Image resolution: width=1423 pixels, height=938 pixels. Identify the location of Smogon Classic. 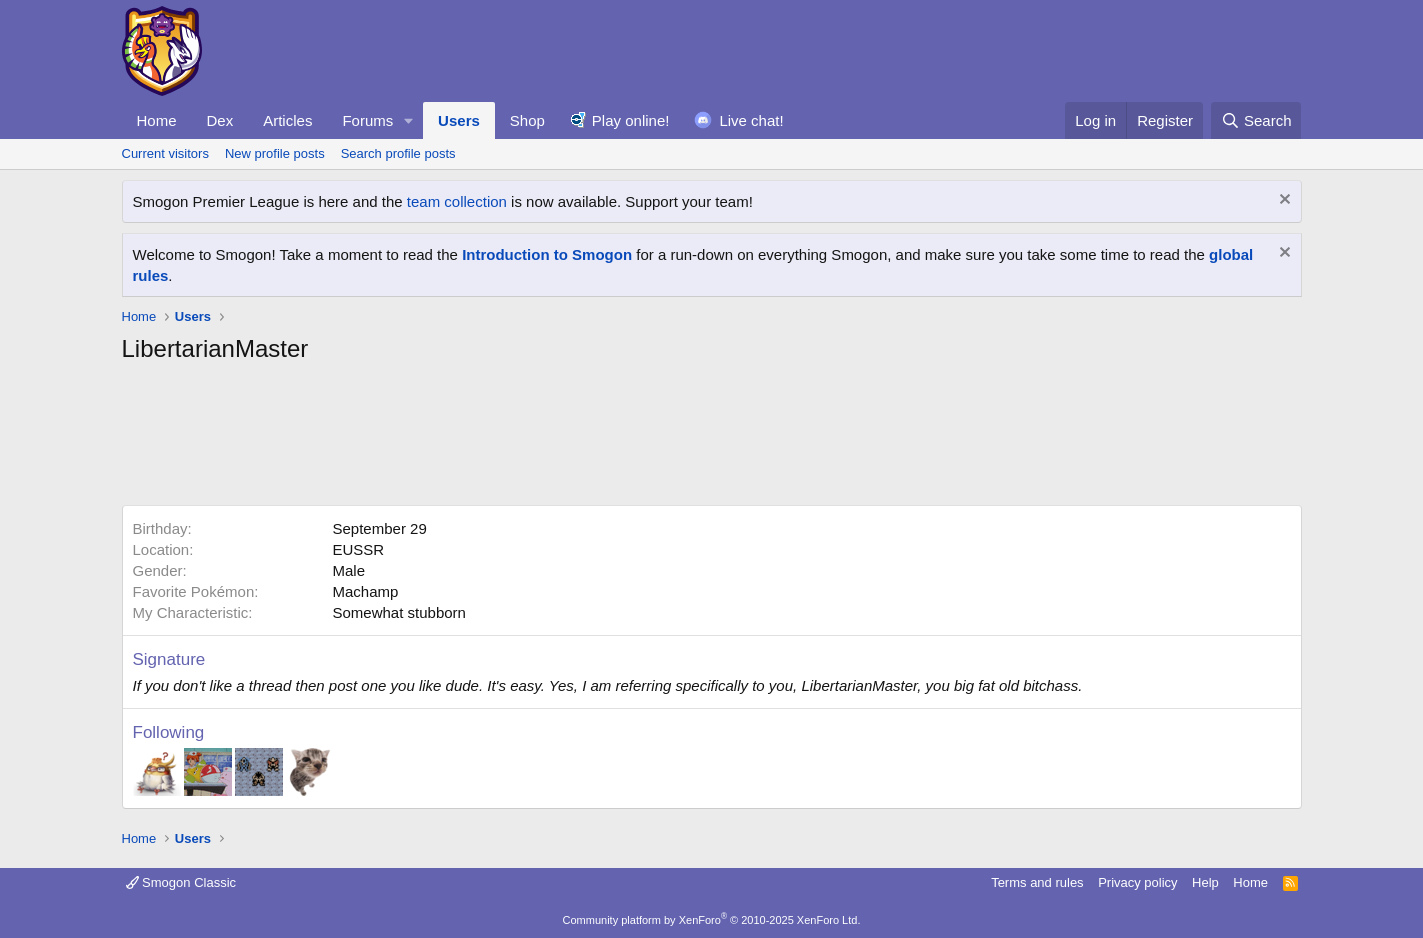
(181, 882).